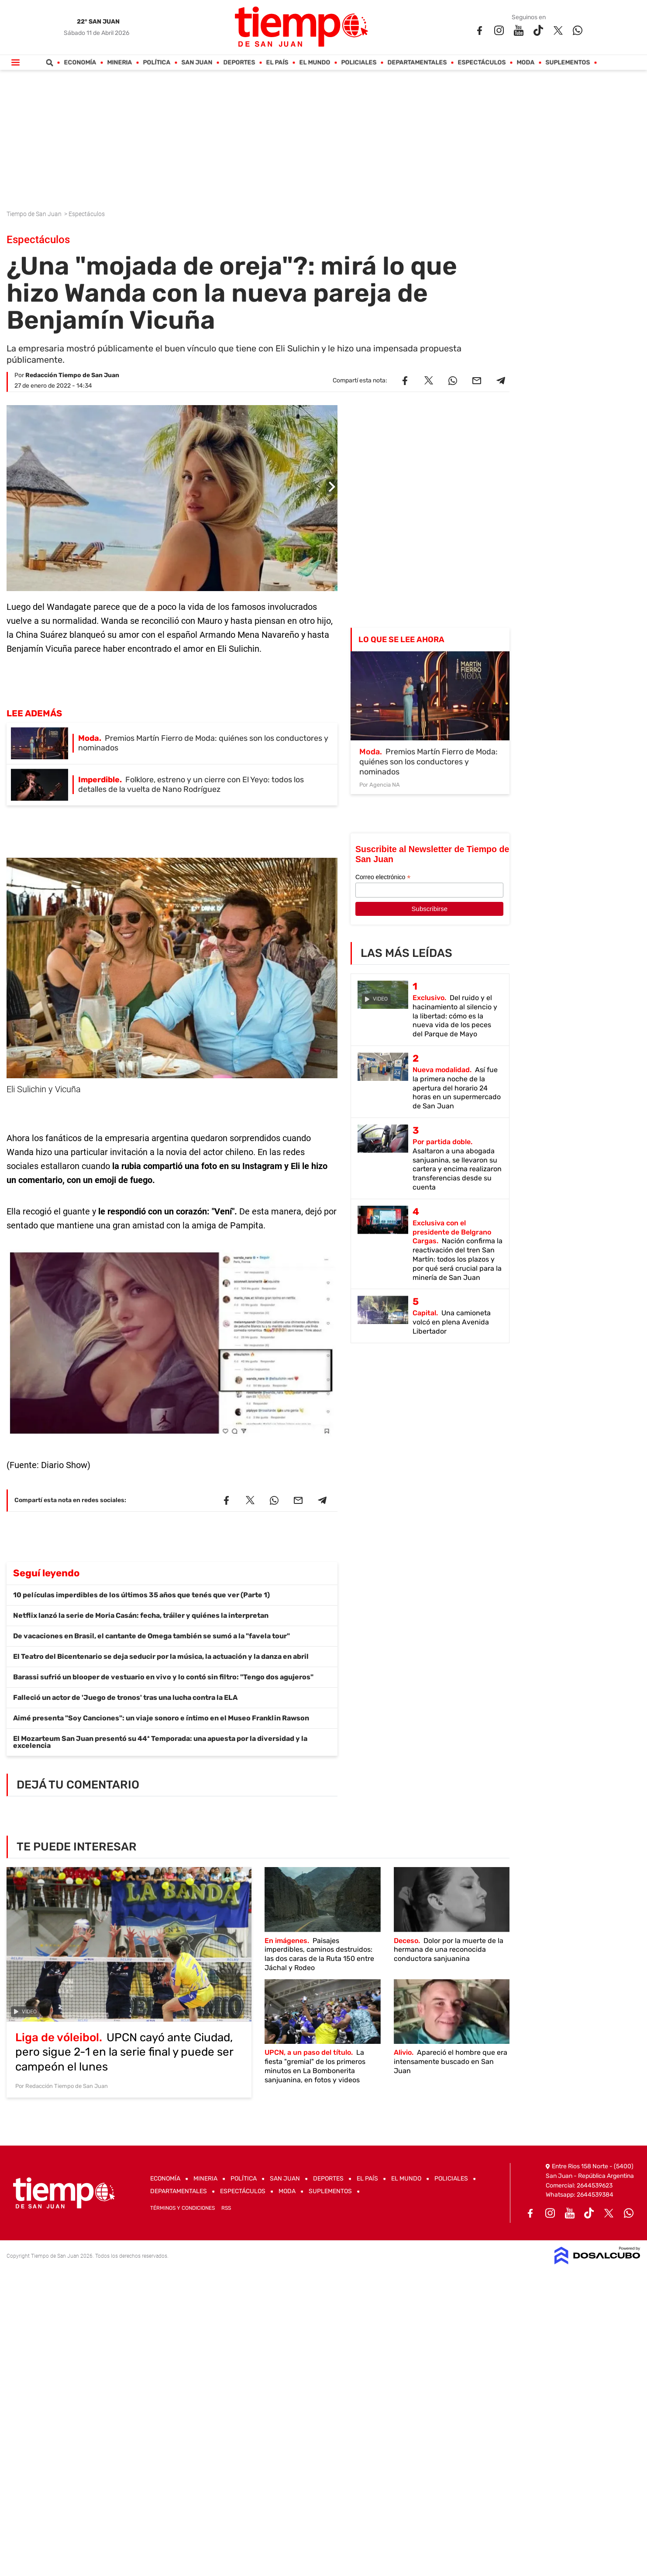 Image resolution: width=647 pixels, height=2576 pixels. What do you see at coordinates (197, 62) in the screenshot?
I see `San Juan` at bounding box center [197, 62].